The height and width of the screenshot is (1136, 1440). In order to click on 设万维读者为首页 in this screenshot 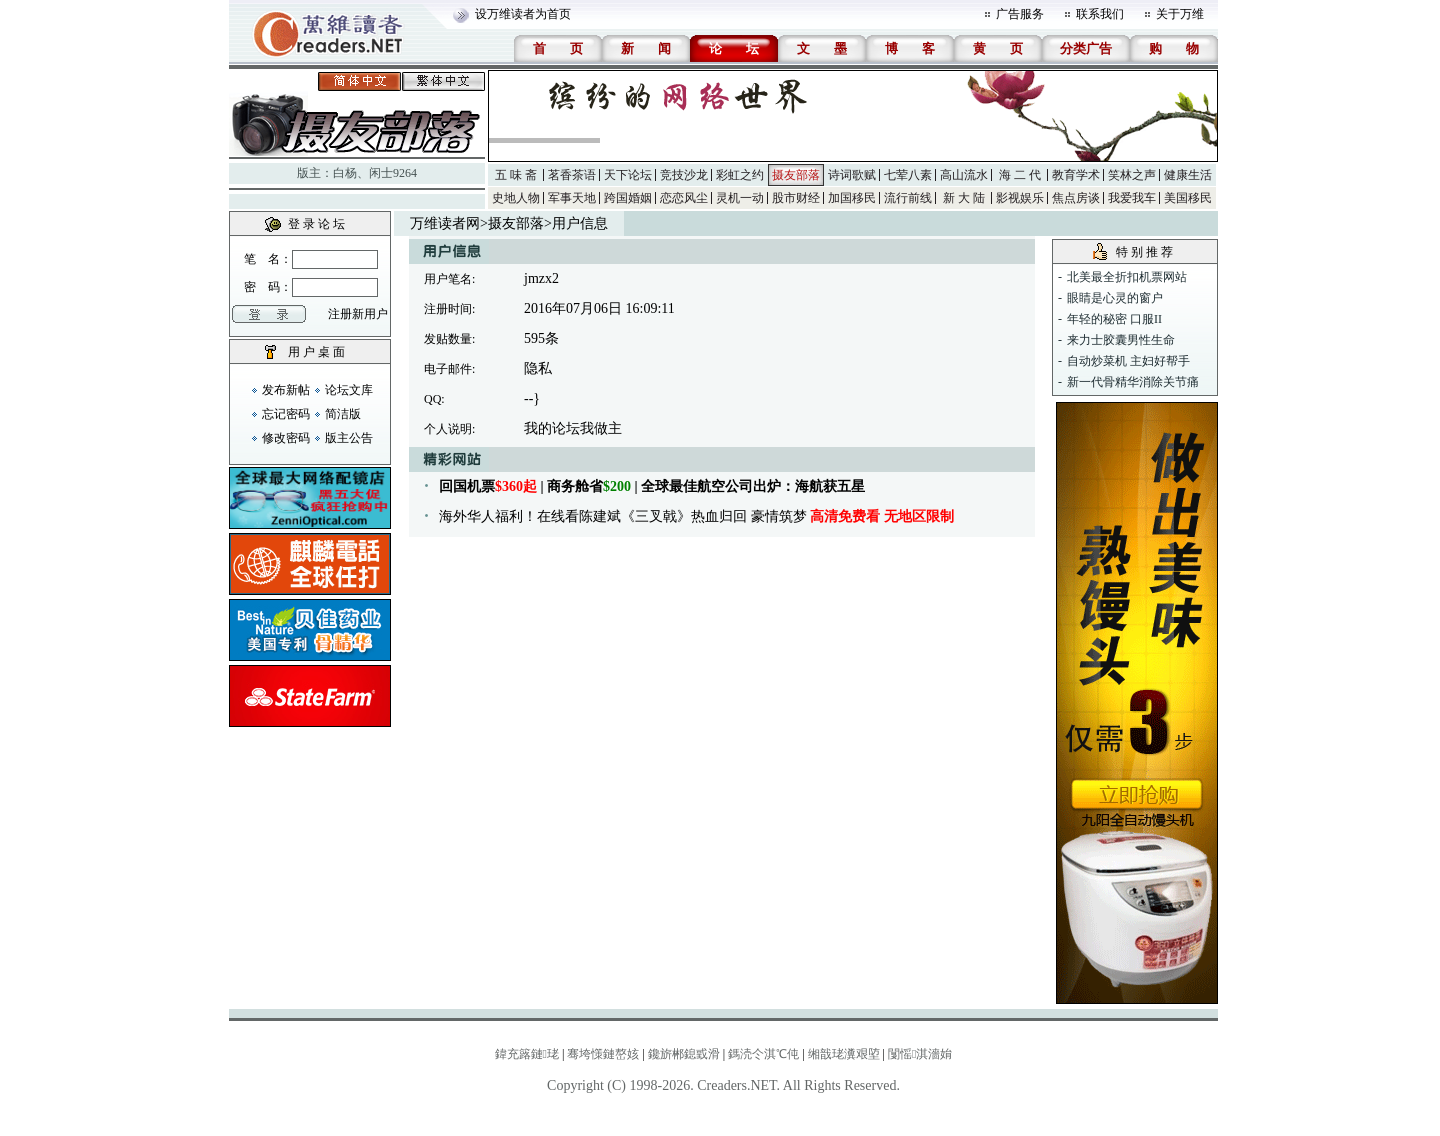, I will do `click(523, 14)`.